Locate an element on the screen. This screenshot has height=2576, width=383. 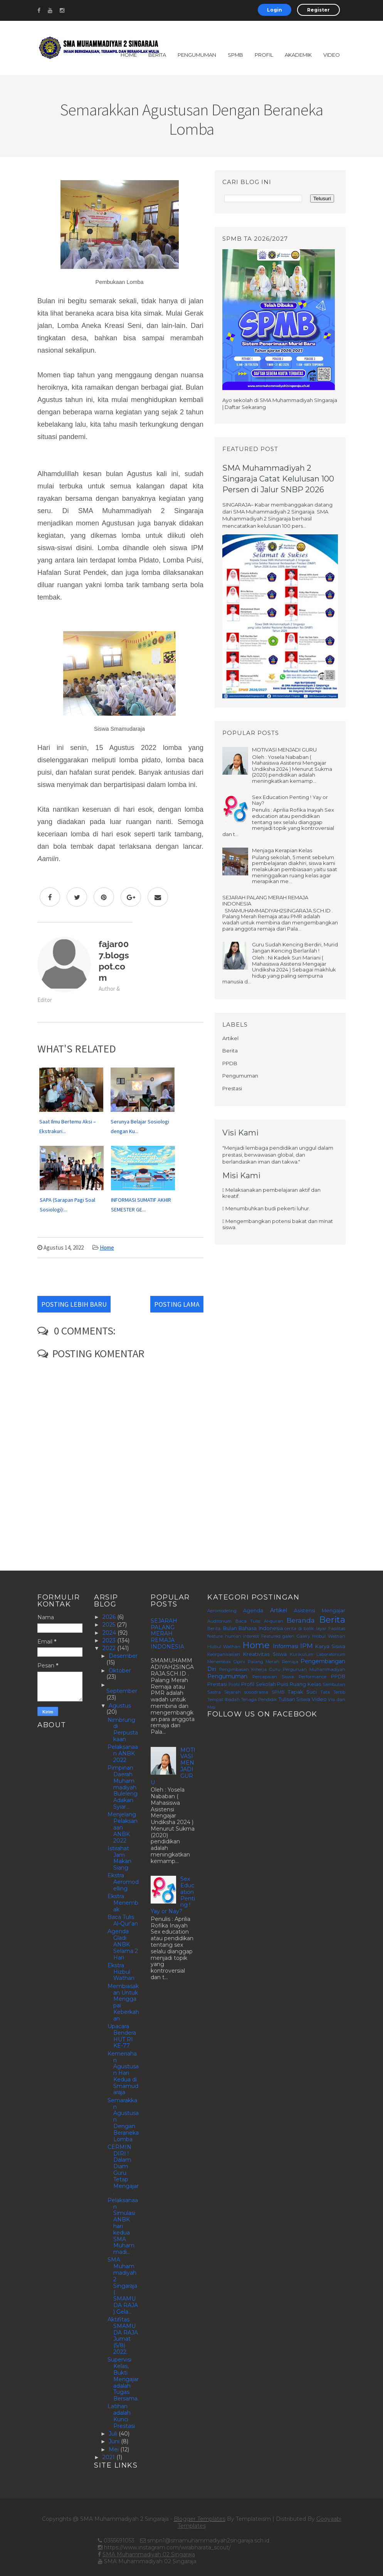
Ekstra Aeromodelling is located at coordinates (123, 1882).